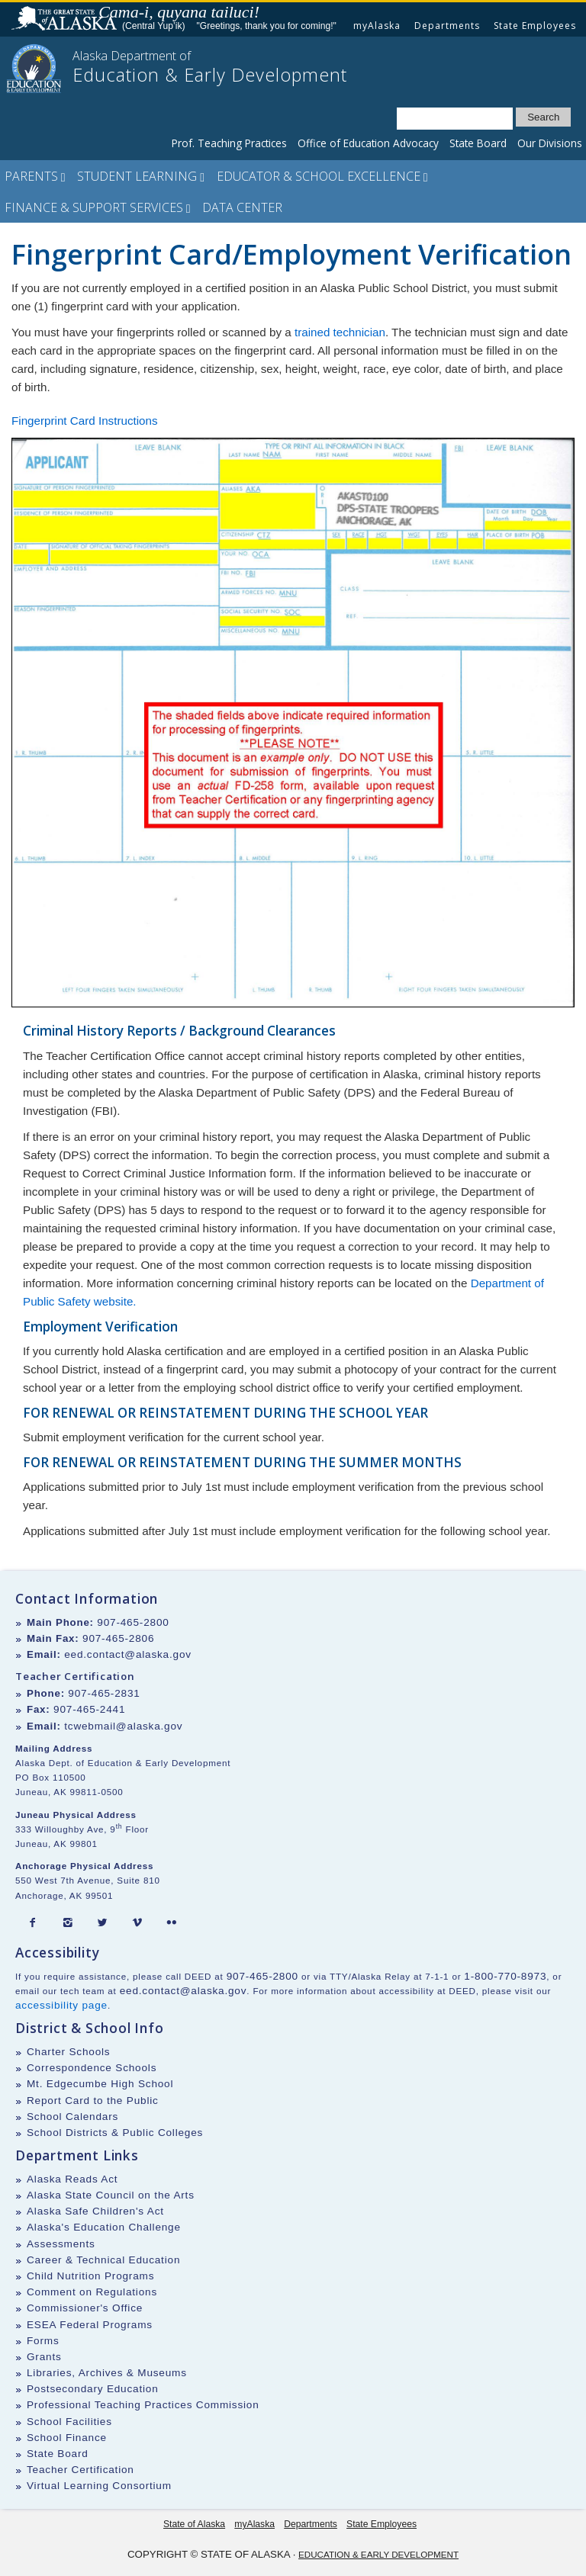 This screenshot has height=2576, width=586. Describe the element at coordinates (118, 1638) in the screenshot. I see `907-465-2806` at that location.